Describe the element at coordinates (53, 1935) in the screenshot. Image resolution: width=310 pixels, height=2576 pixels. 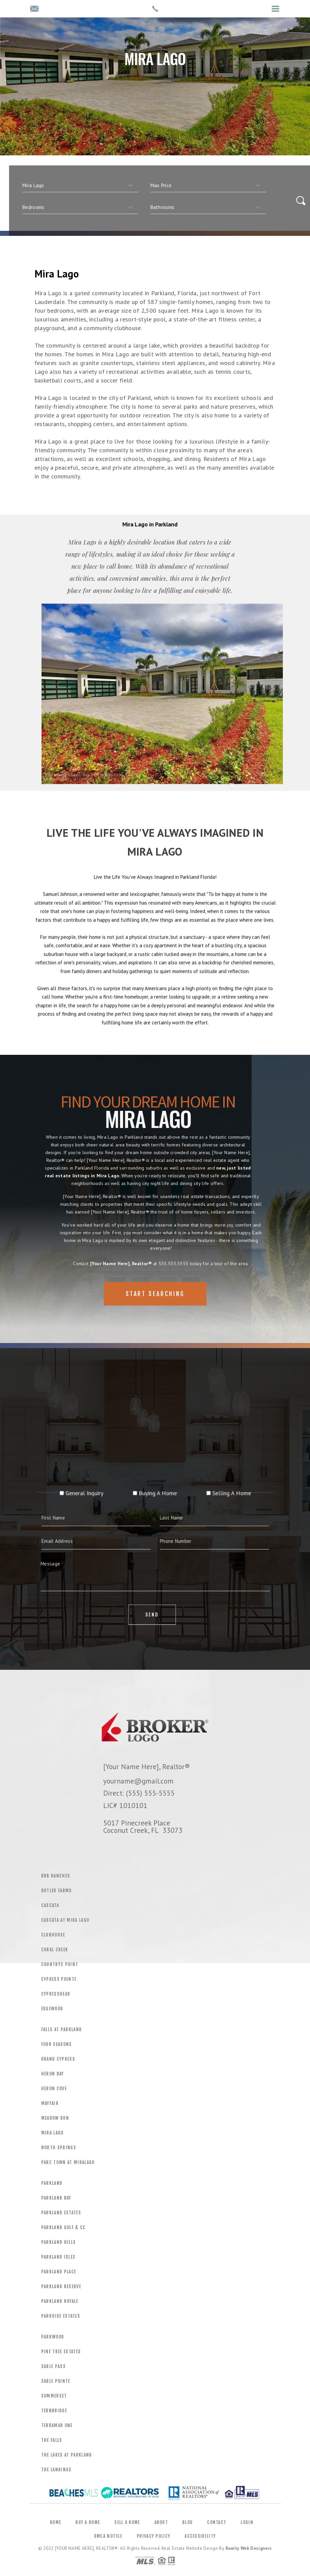
I see `Clubhouse` at that location.